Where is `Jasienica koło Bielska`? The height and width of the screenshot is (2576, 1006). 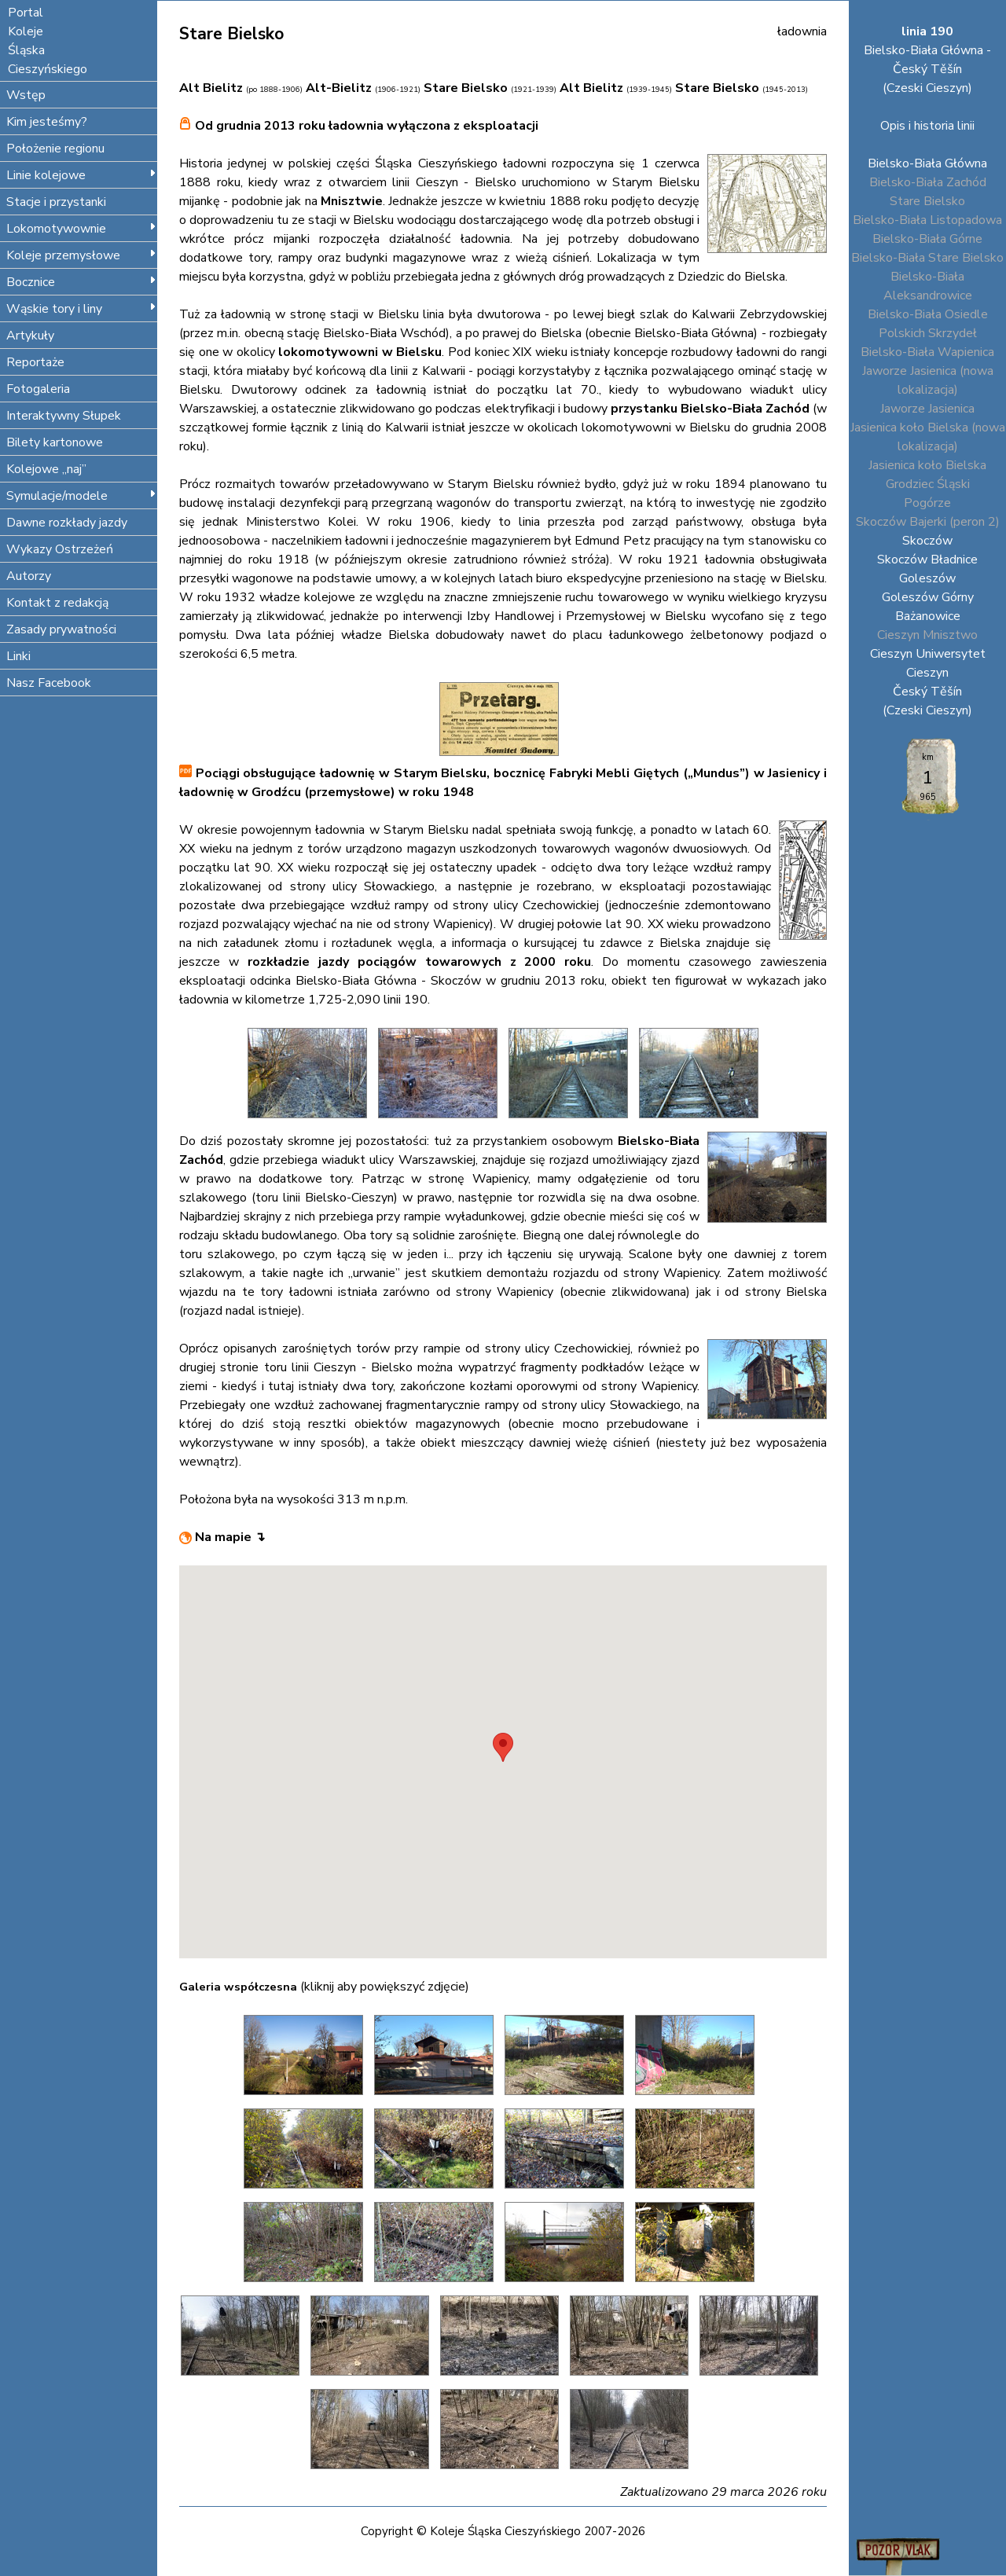 Jasienica koło Bielska is located at coordinates (927, 465).